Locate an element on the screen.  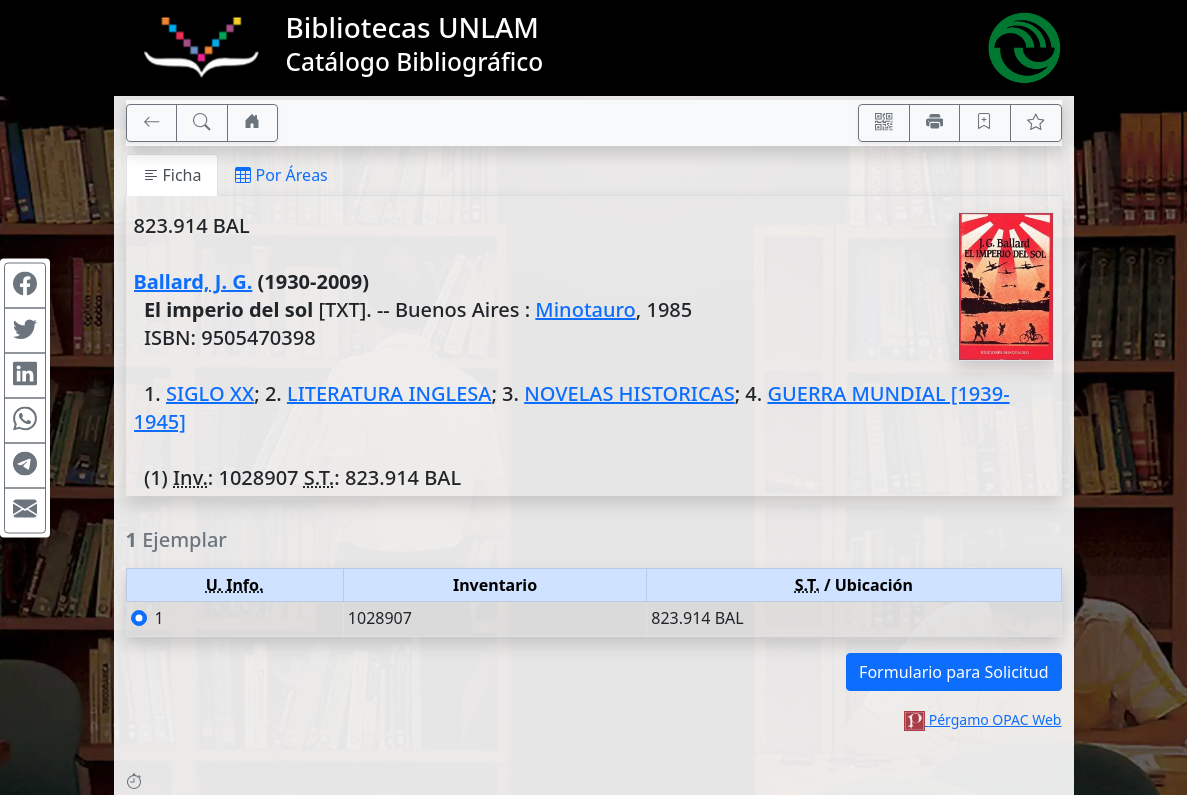
[Compartir en Twitter] is located at coordinates (25, 330).